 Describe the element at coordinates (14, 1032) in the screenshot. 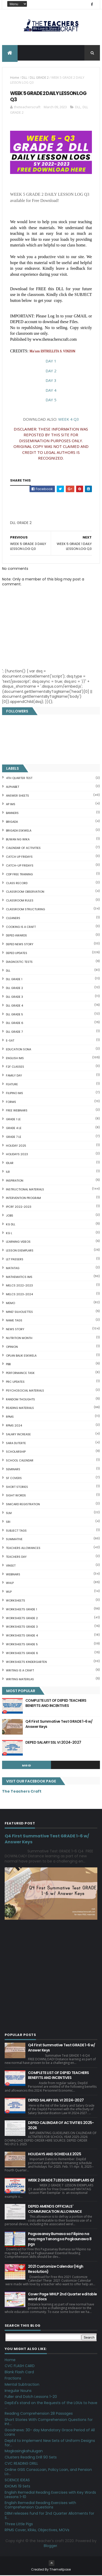

I see `DLL GRADE 7` at that location.